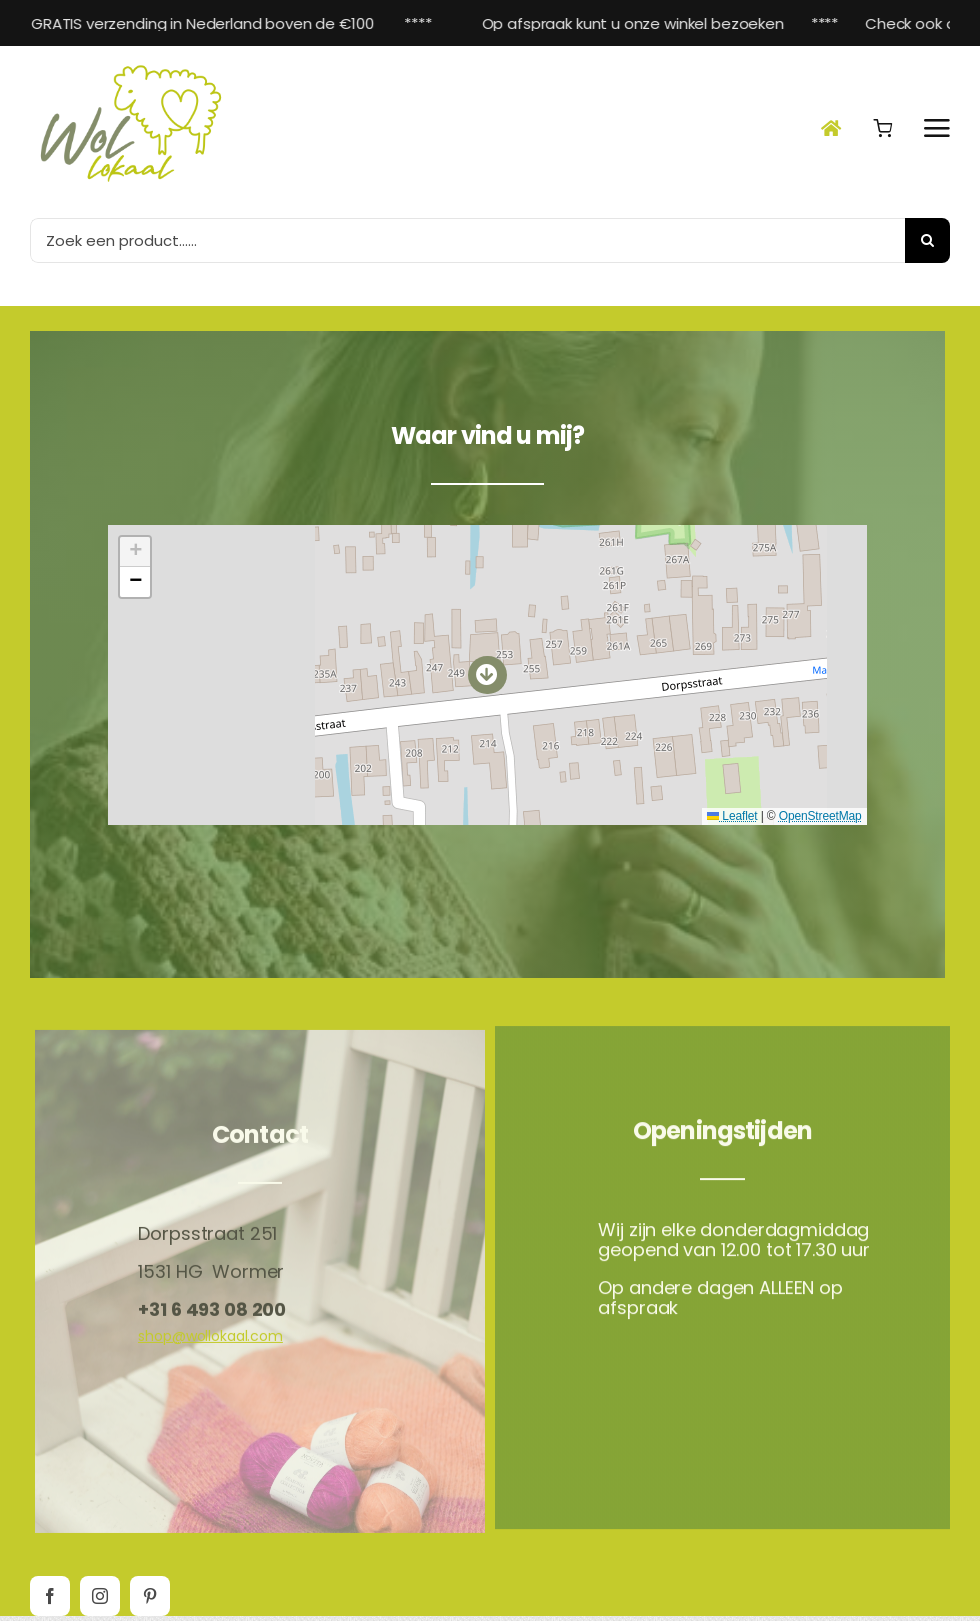 This screenshot has width=980, height=1621. Describe the element at coordinates (937, 128) in the screenshot. I see `[Link naar #awb-open-oc__2892]` at that location.